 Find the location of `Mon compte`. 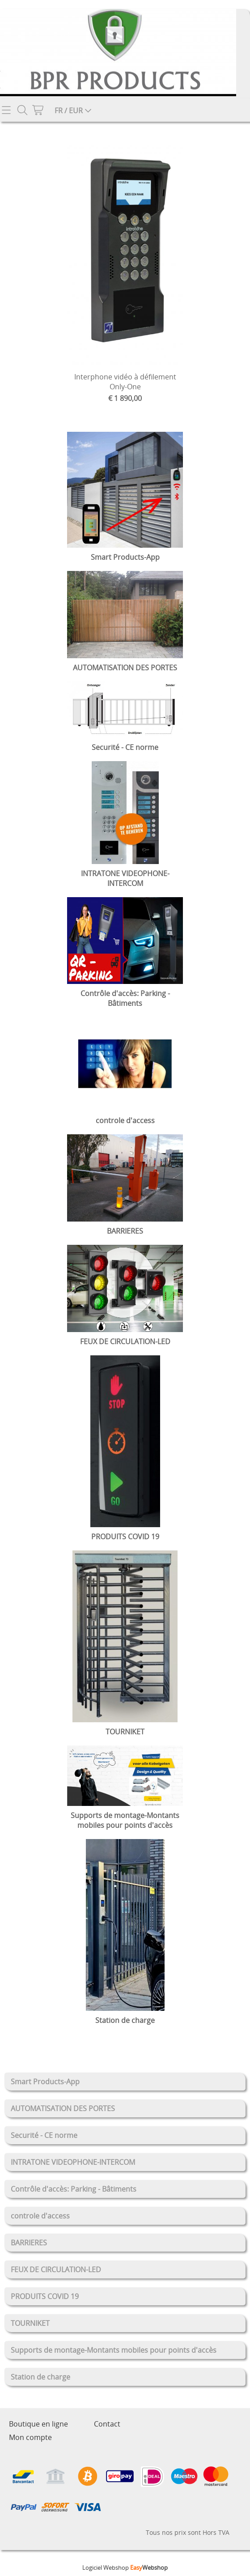

Mon compte is located at coordinates (30, 2437).